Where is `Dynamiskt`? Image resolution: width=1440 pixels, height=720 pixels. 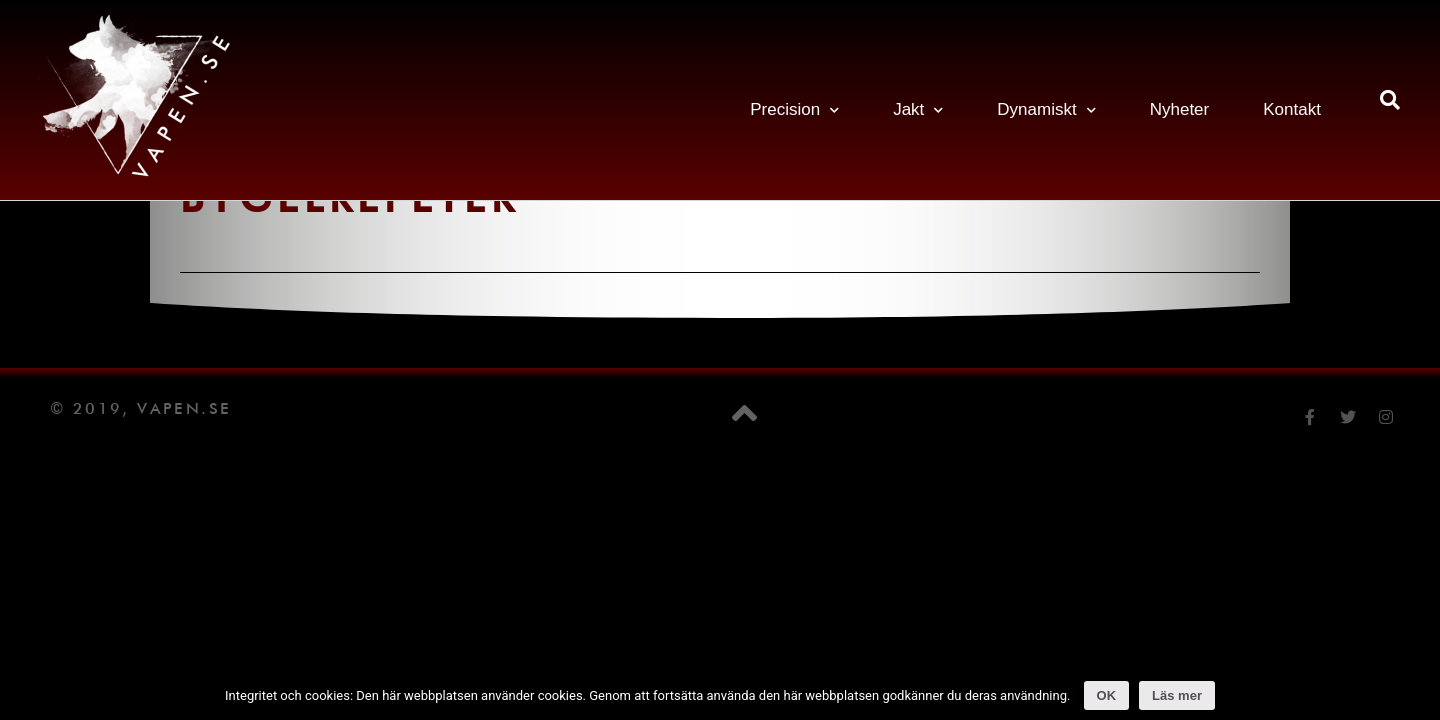
Dynamiskt is located at coordinates (1046, 110).